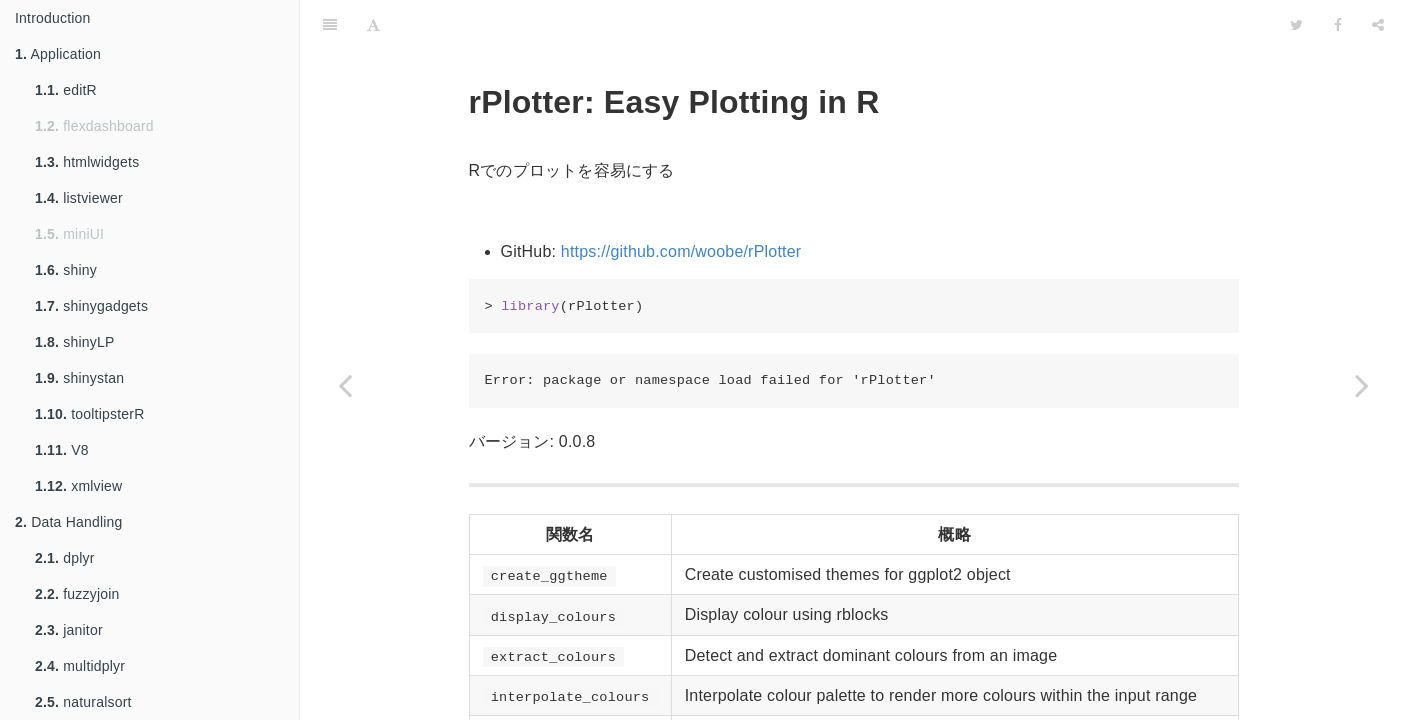  Describe the element at coordinates (80, 666) in the screenshot. I see `multidplyr` at that location.